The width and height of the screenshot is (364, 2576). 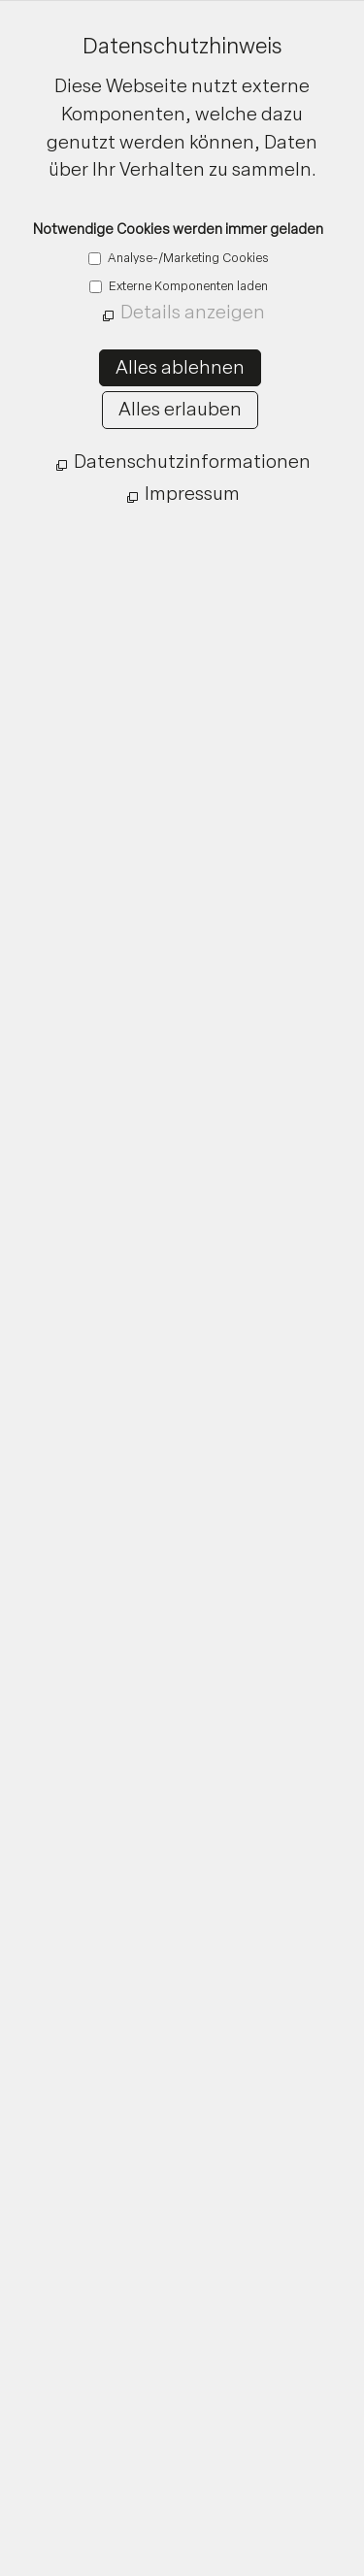 I want to click on Alles erlauben, so click(x=180, y=409).